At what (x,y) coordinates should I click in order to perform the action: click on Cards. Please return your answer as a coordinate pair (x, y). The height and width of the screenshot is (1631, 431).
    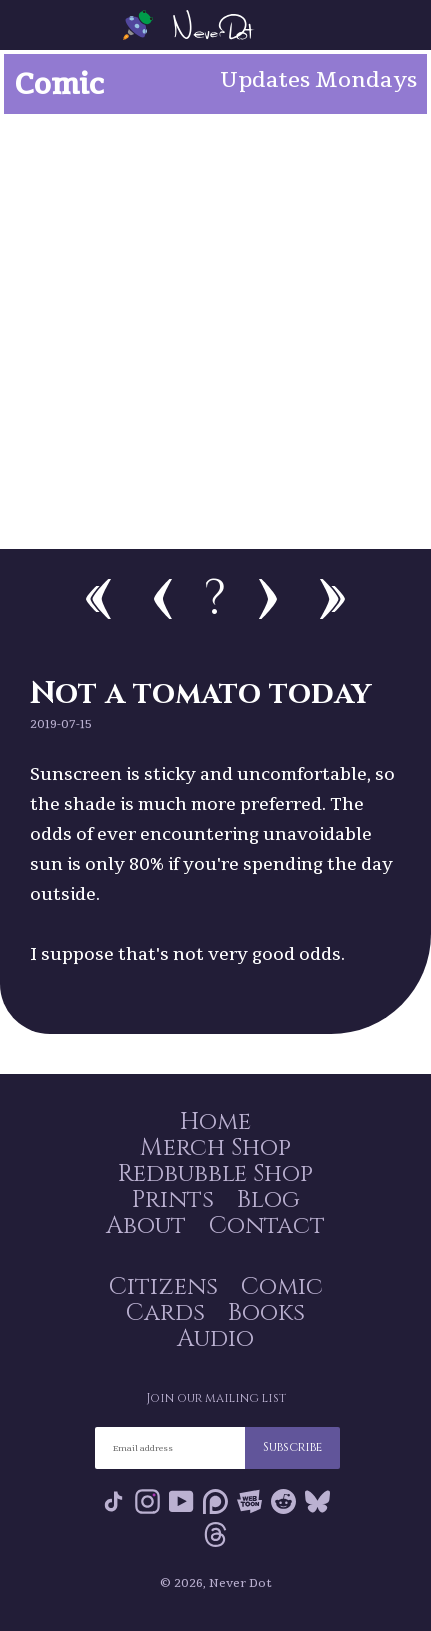
    Looking at the image, I should click on (165, 1313).